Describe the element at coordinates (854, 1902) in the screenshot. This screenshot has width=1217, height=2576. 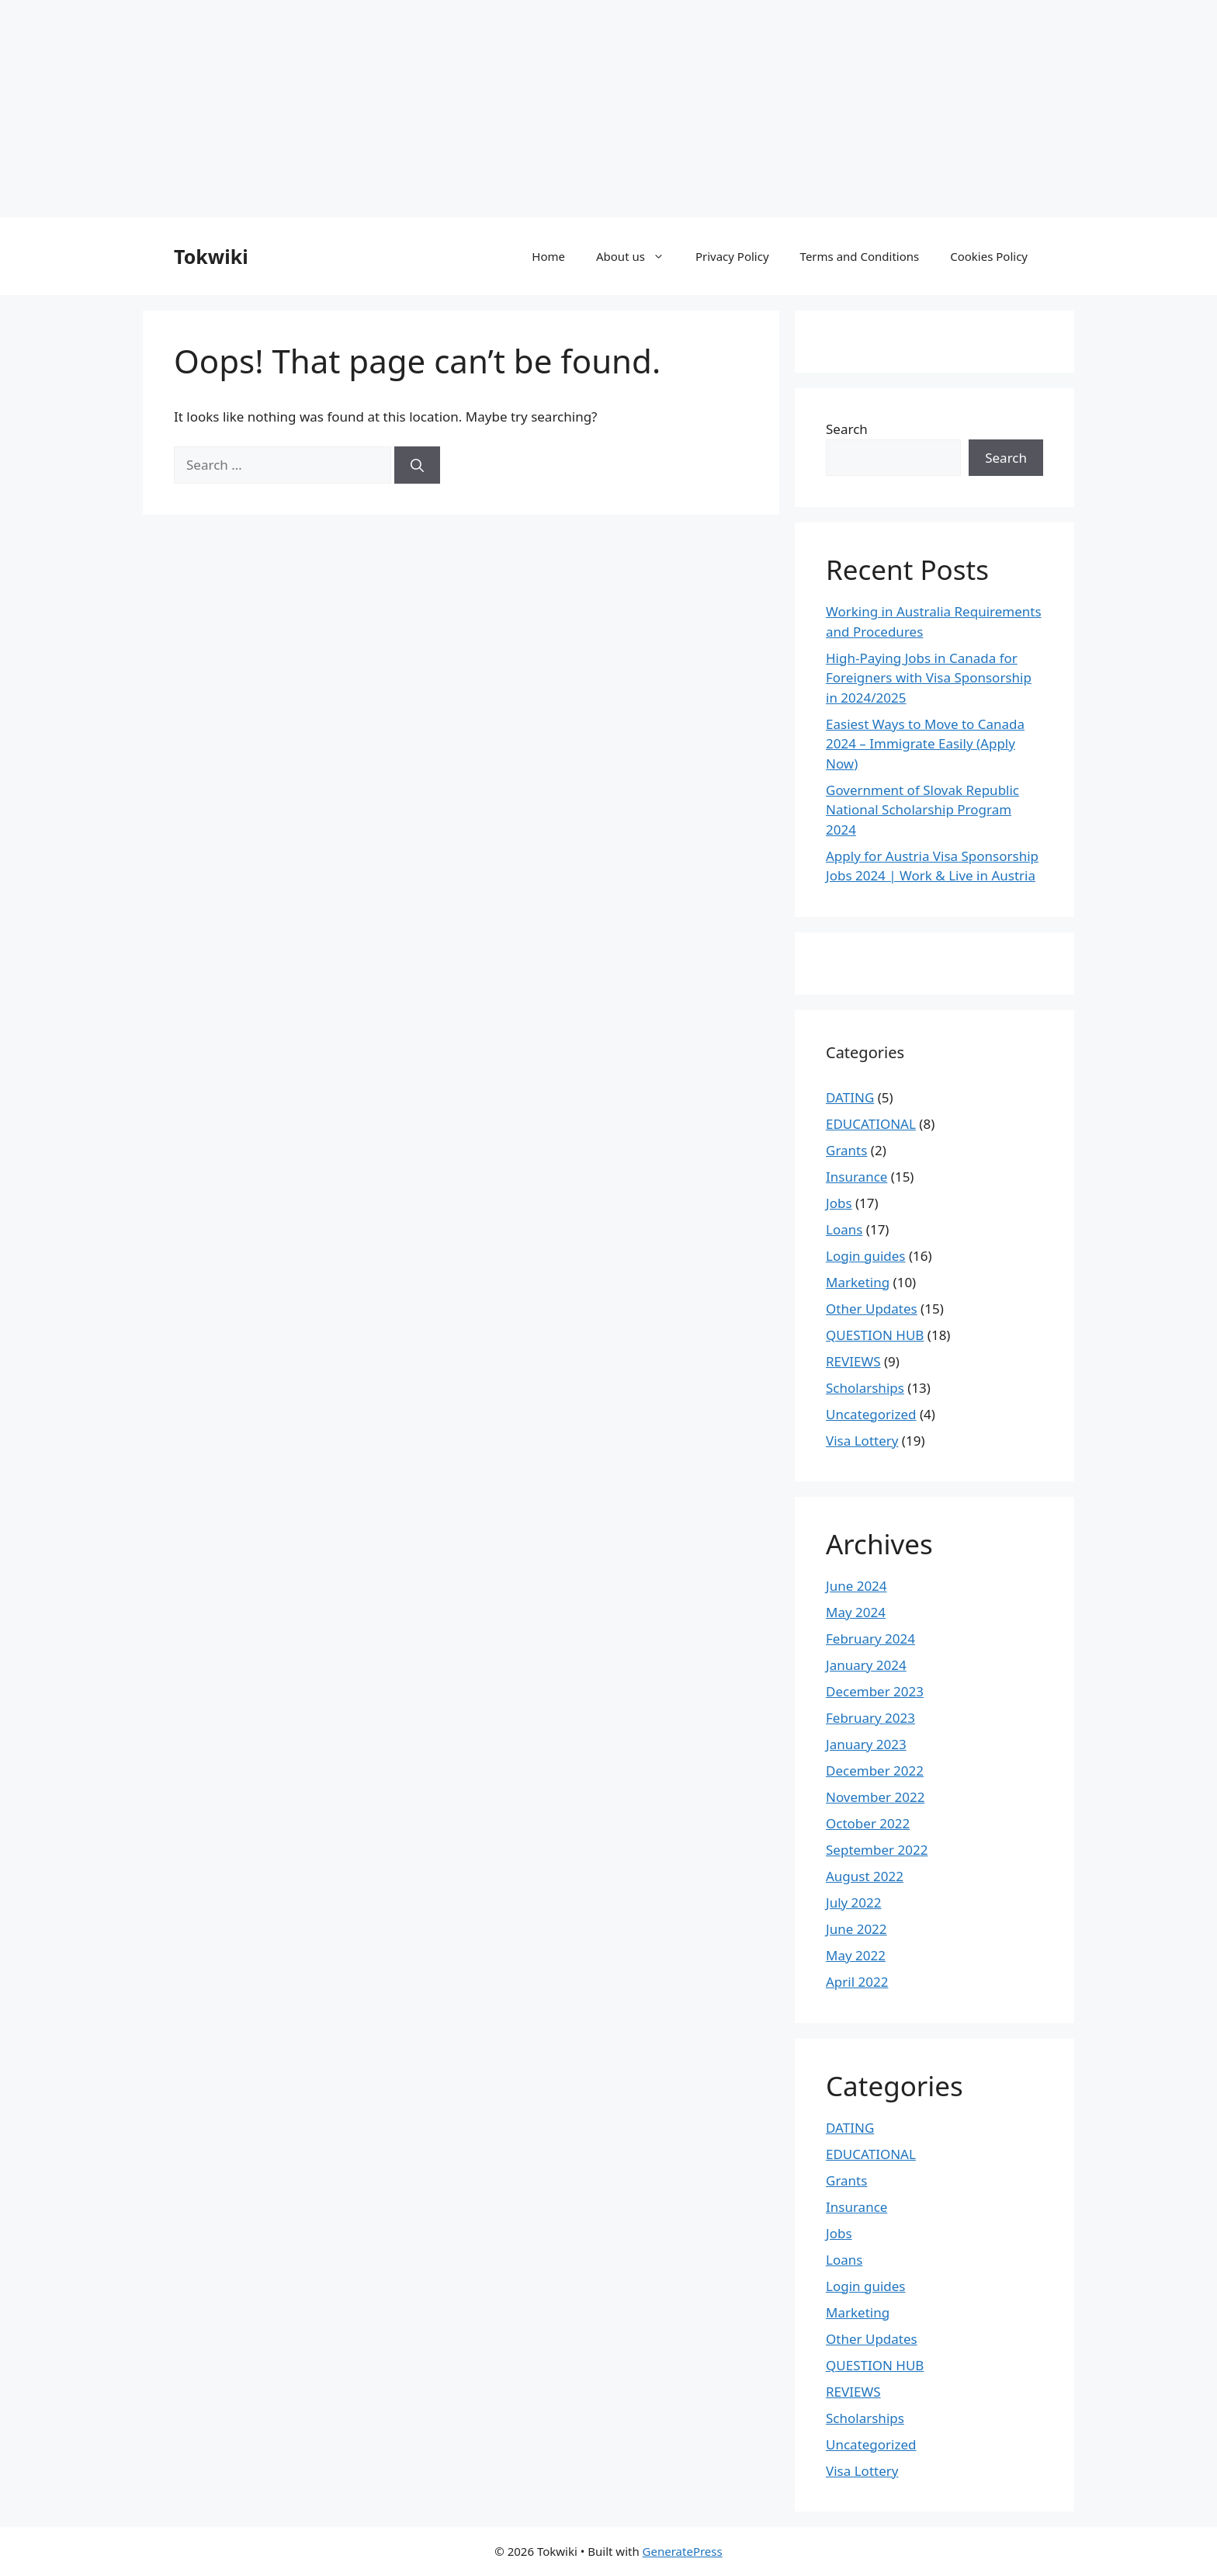
I see `July 2022` at that location.